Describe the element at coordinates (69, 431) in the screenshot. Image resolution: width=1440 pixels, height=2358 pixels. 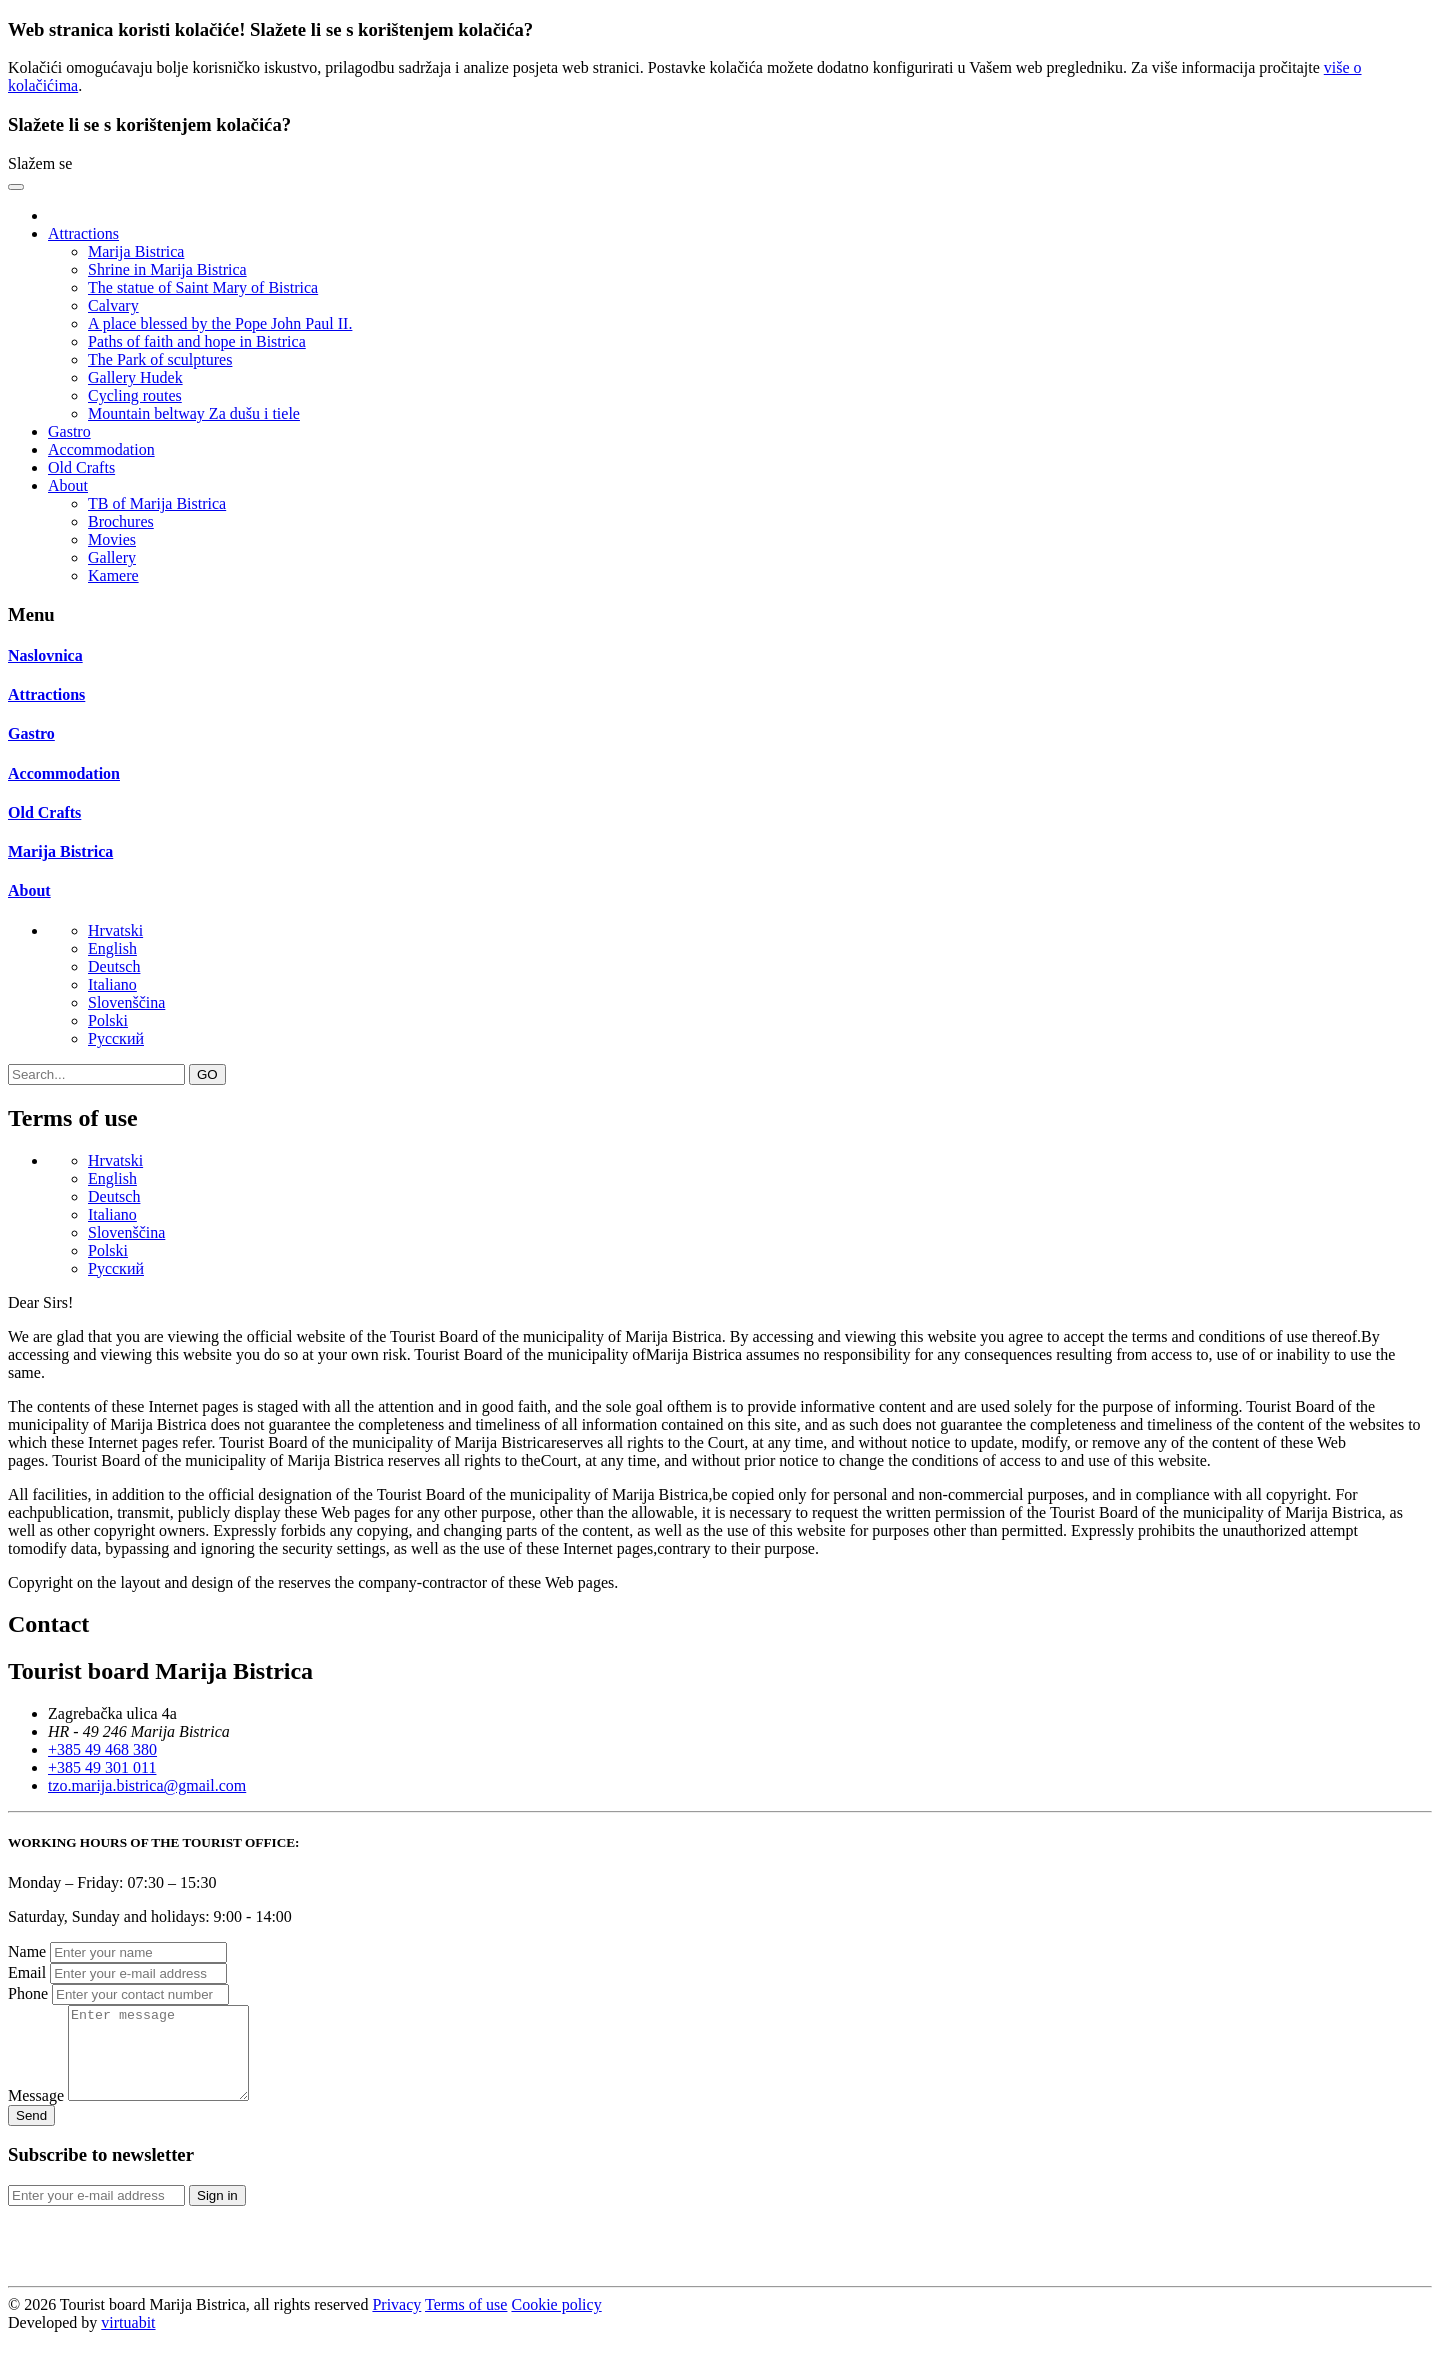
I see `Gastro` at that location.